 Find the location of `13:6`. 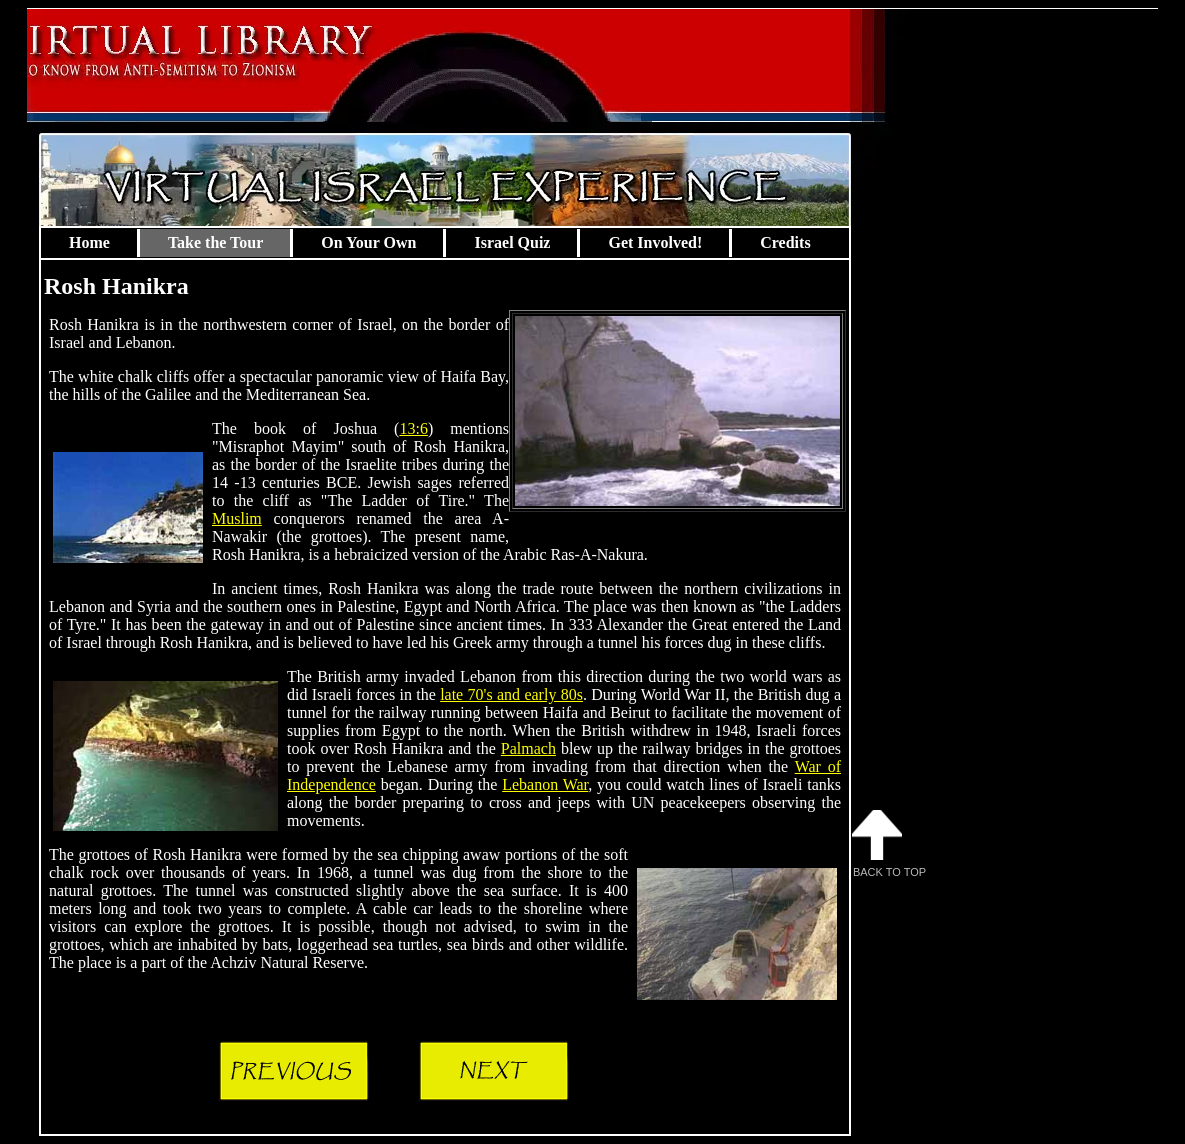

13:6 is located at coordinates (413, 428).